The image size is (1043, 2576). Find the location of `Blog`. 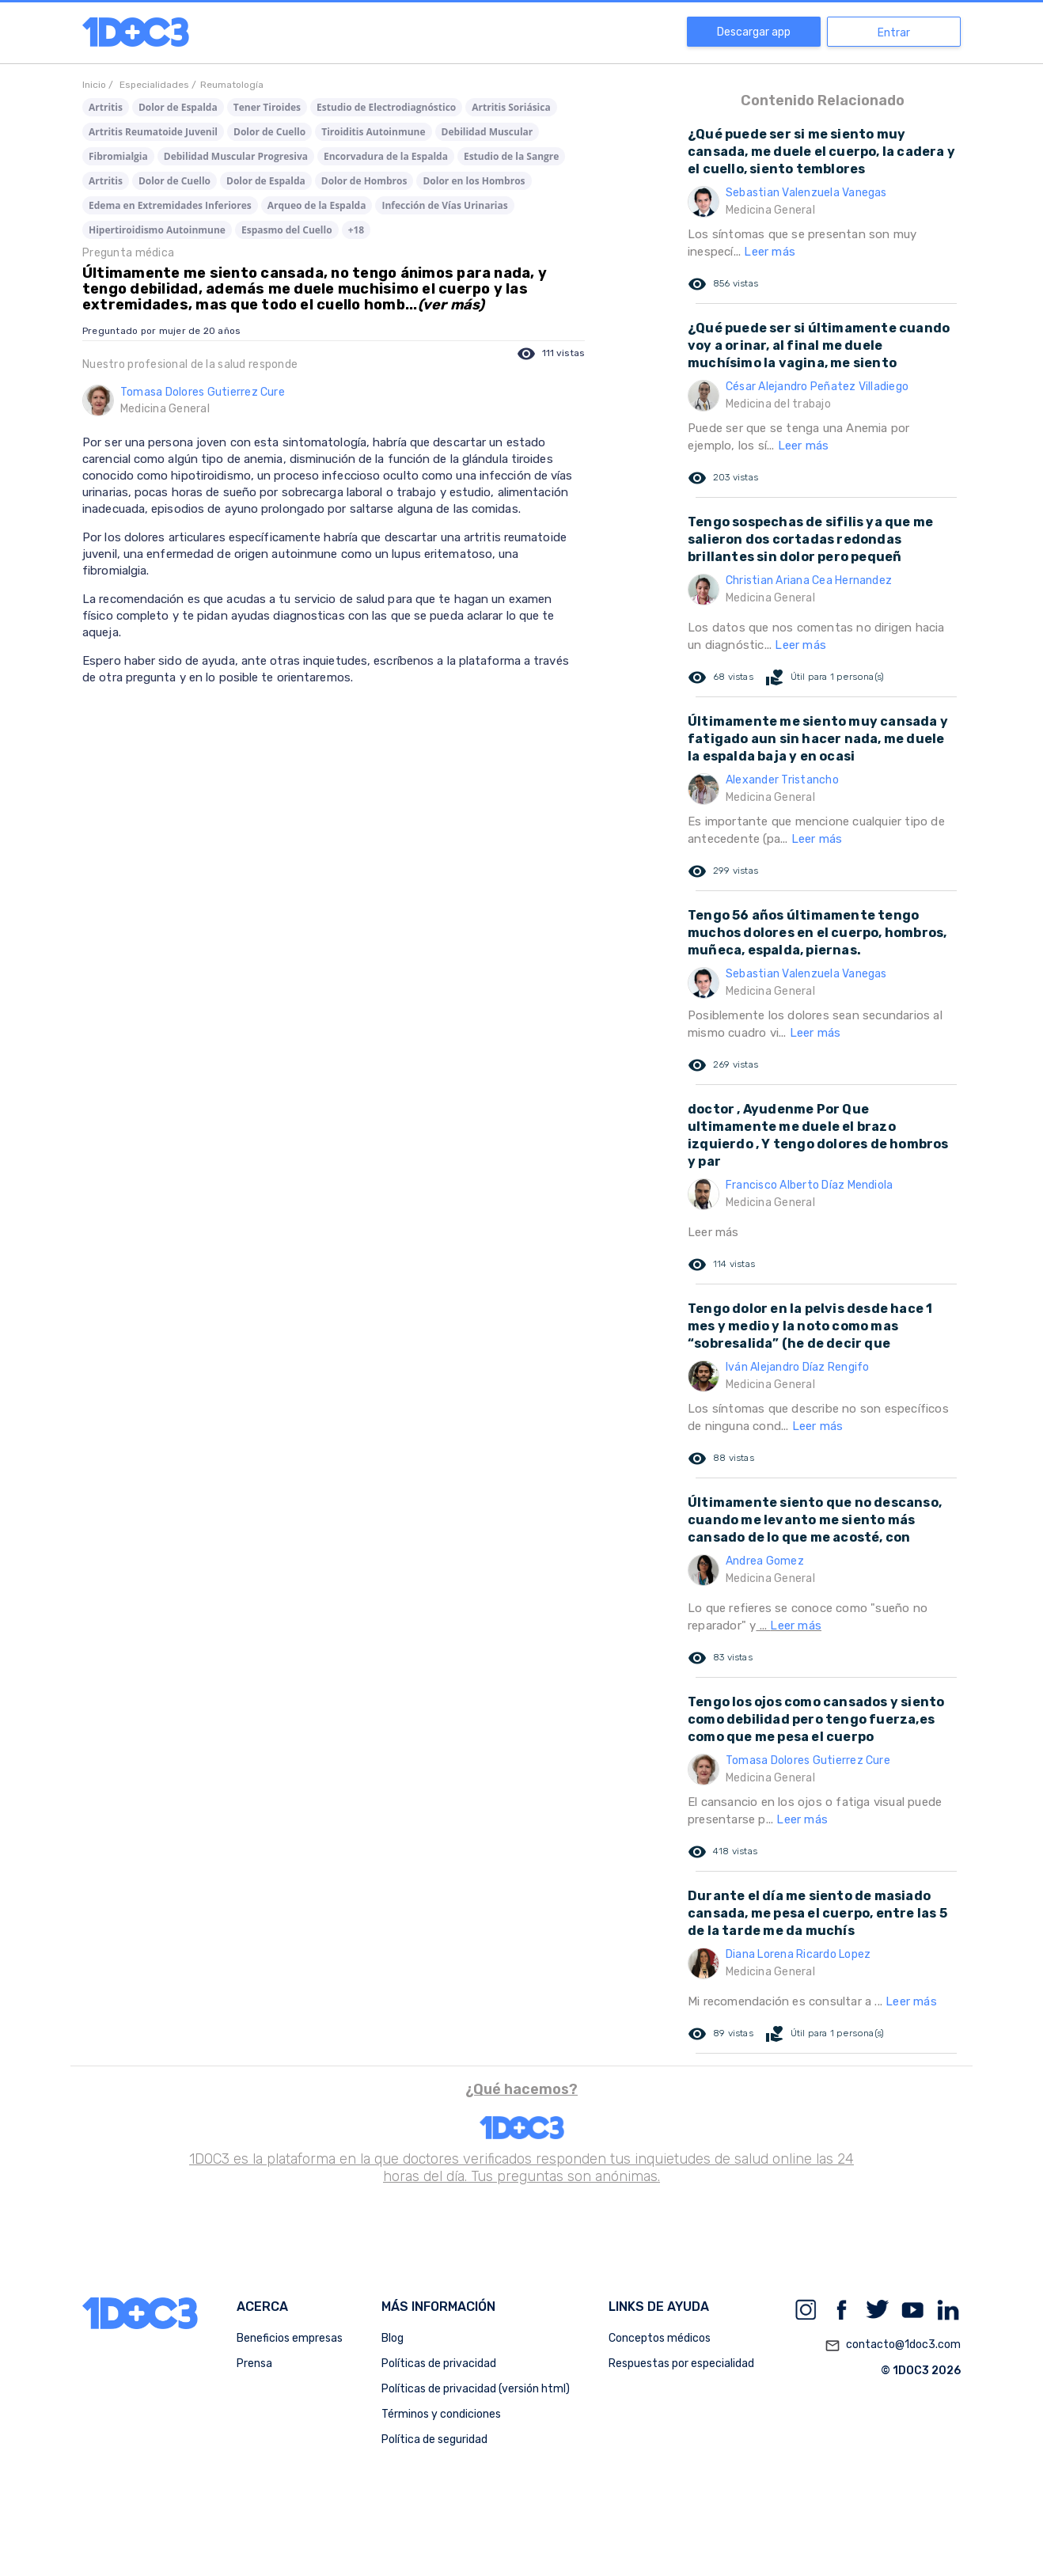

Blog is located at coordinates (392, 2338).